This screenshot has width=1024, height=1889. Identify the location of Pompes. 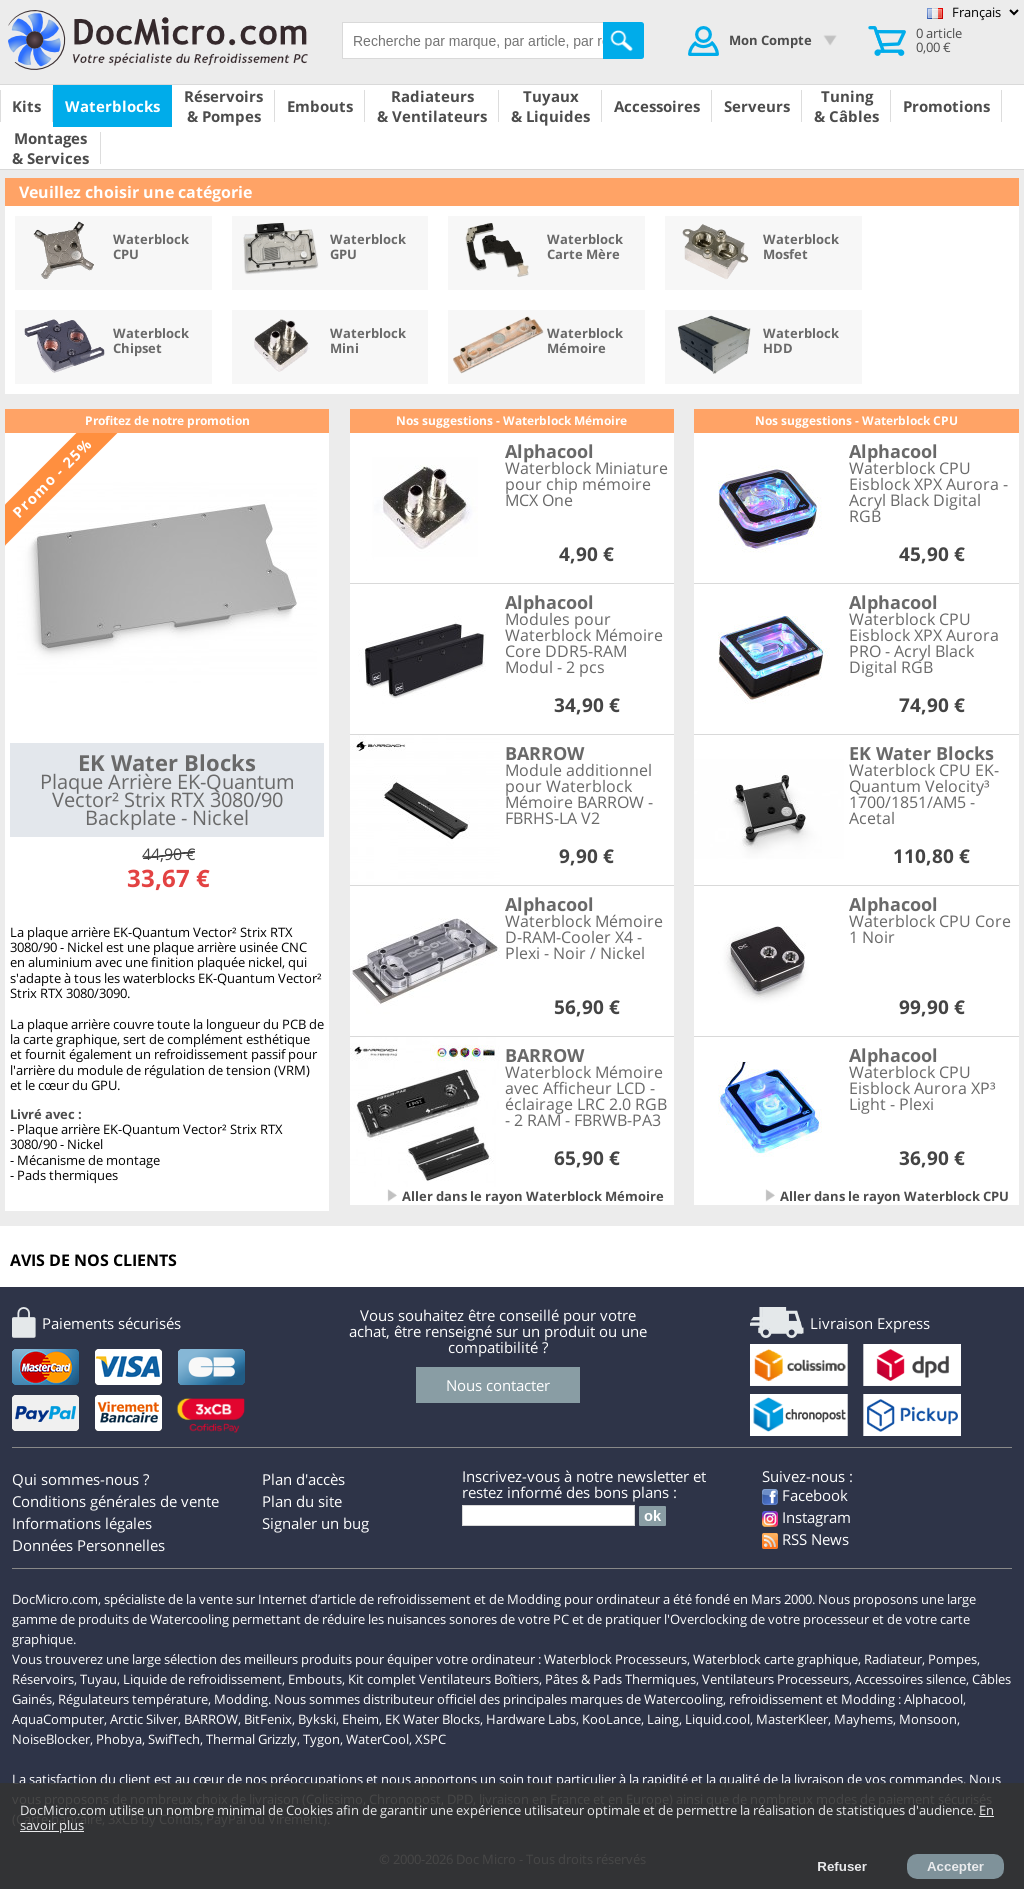
(952, 1659).